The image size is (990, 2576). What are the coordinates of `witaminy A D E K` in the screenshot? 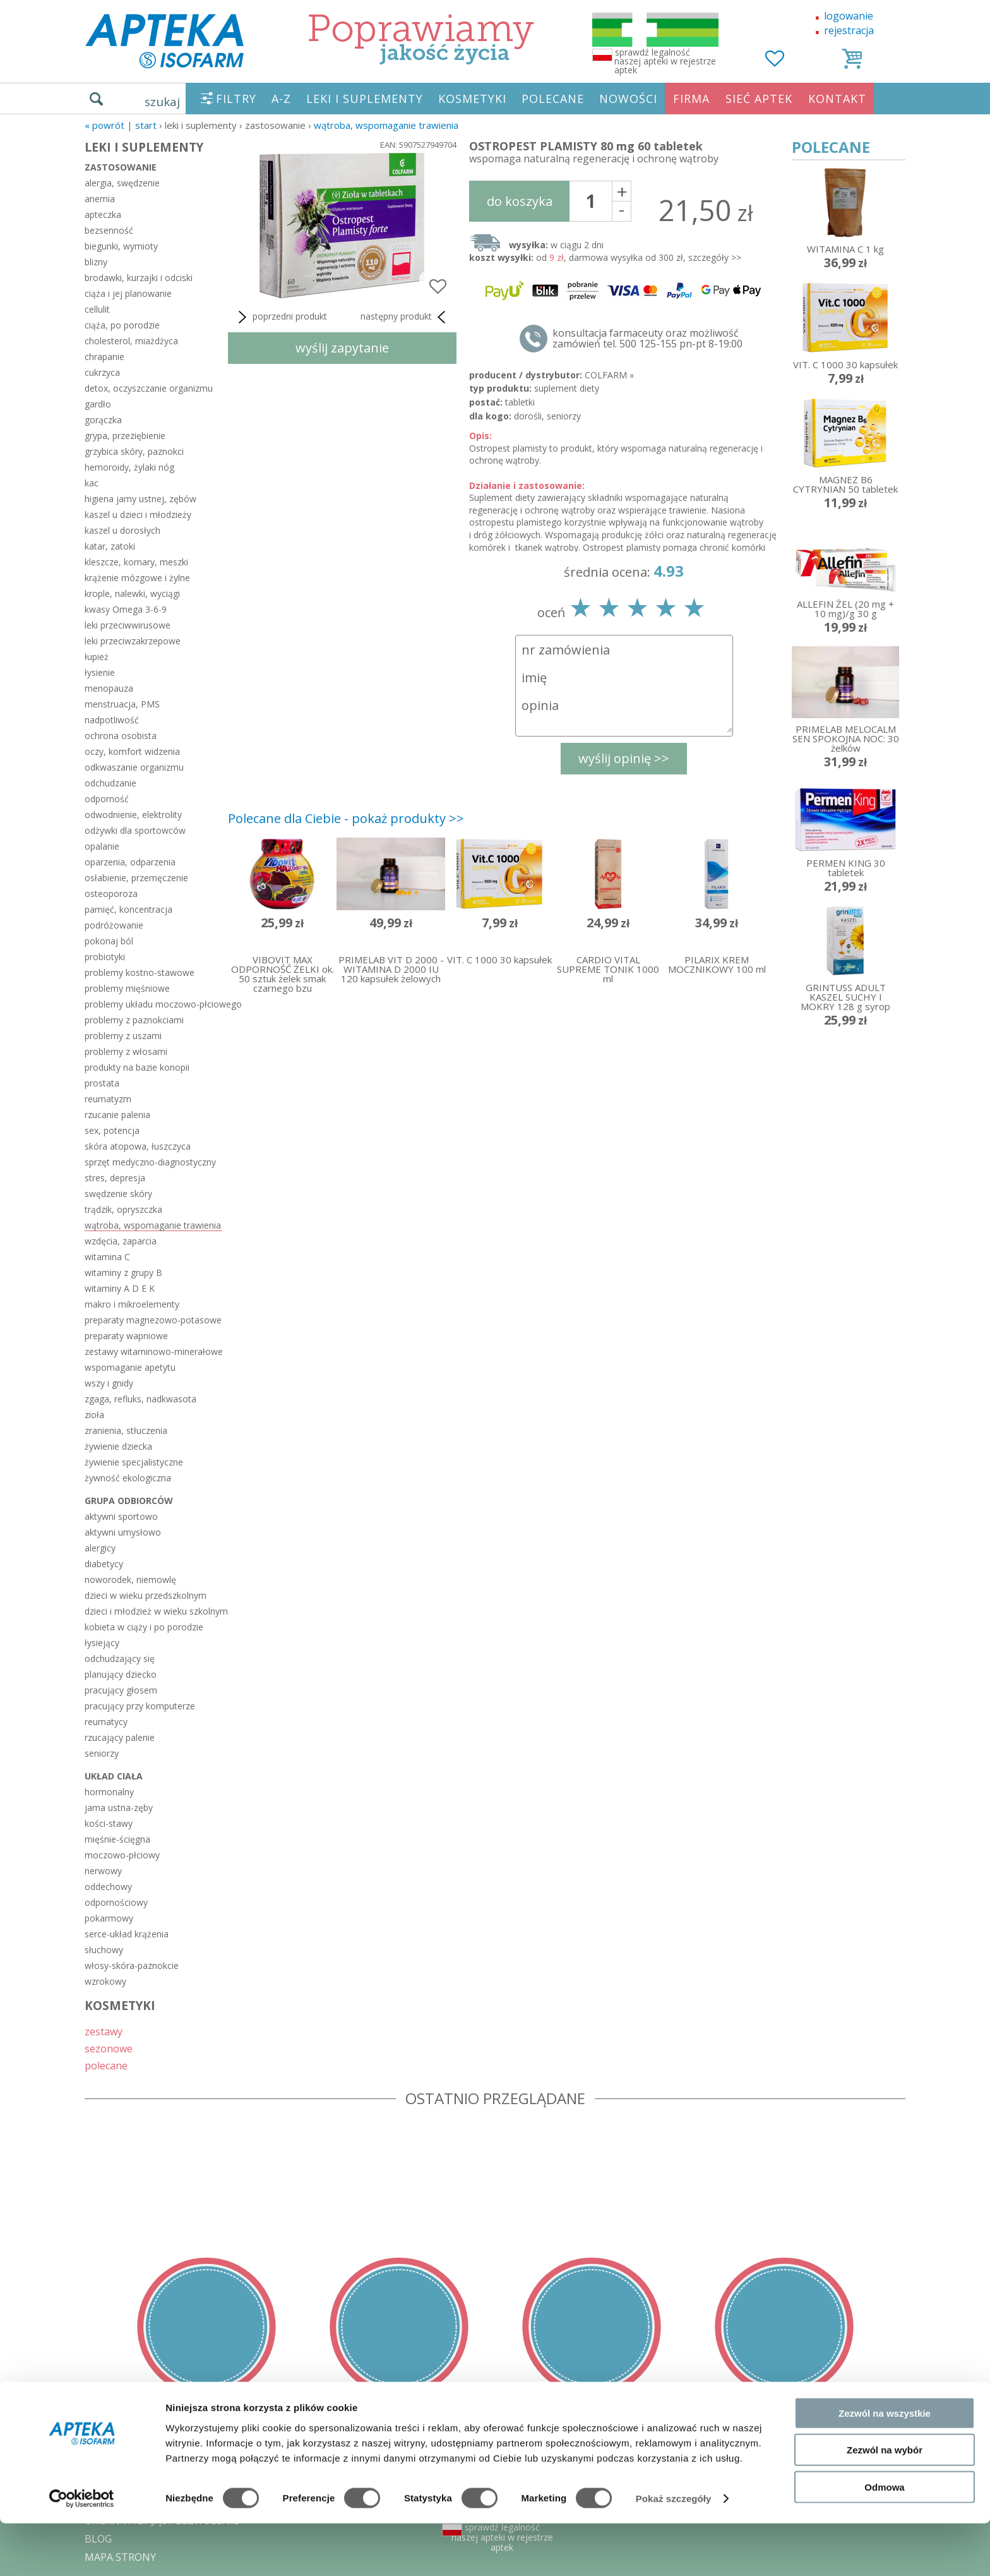 It's located at (120, 1288).